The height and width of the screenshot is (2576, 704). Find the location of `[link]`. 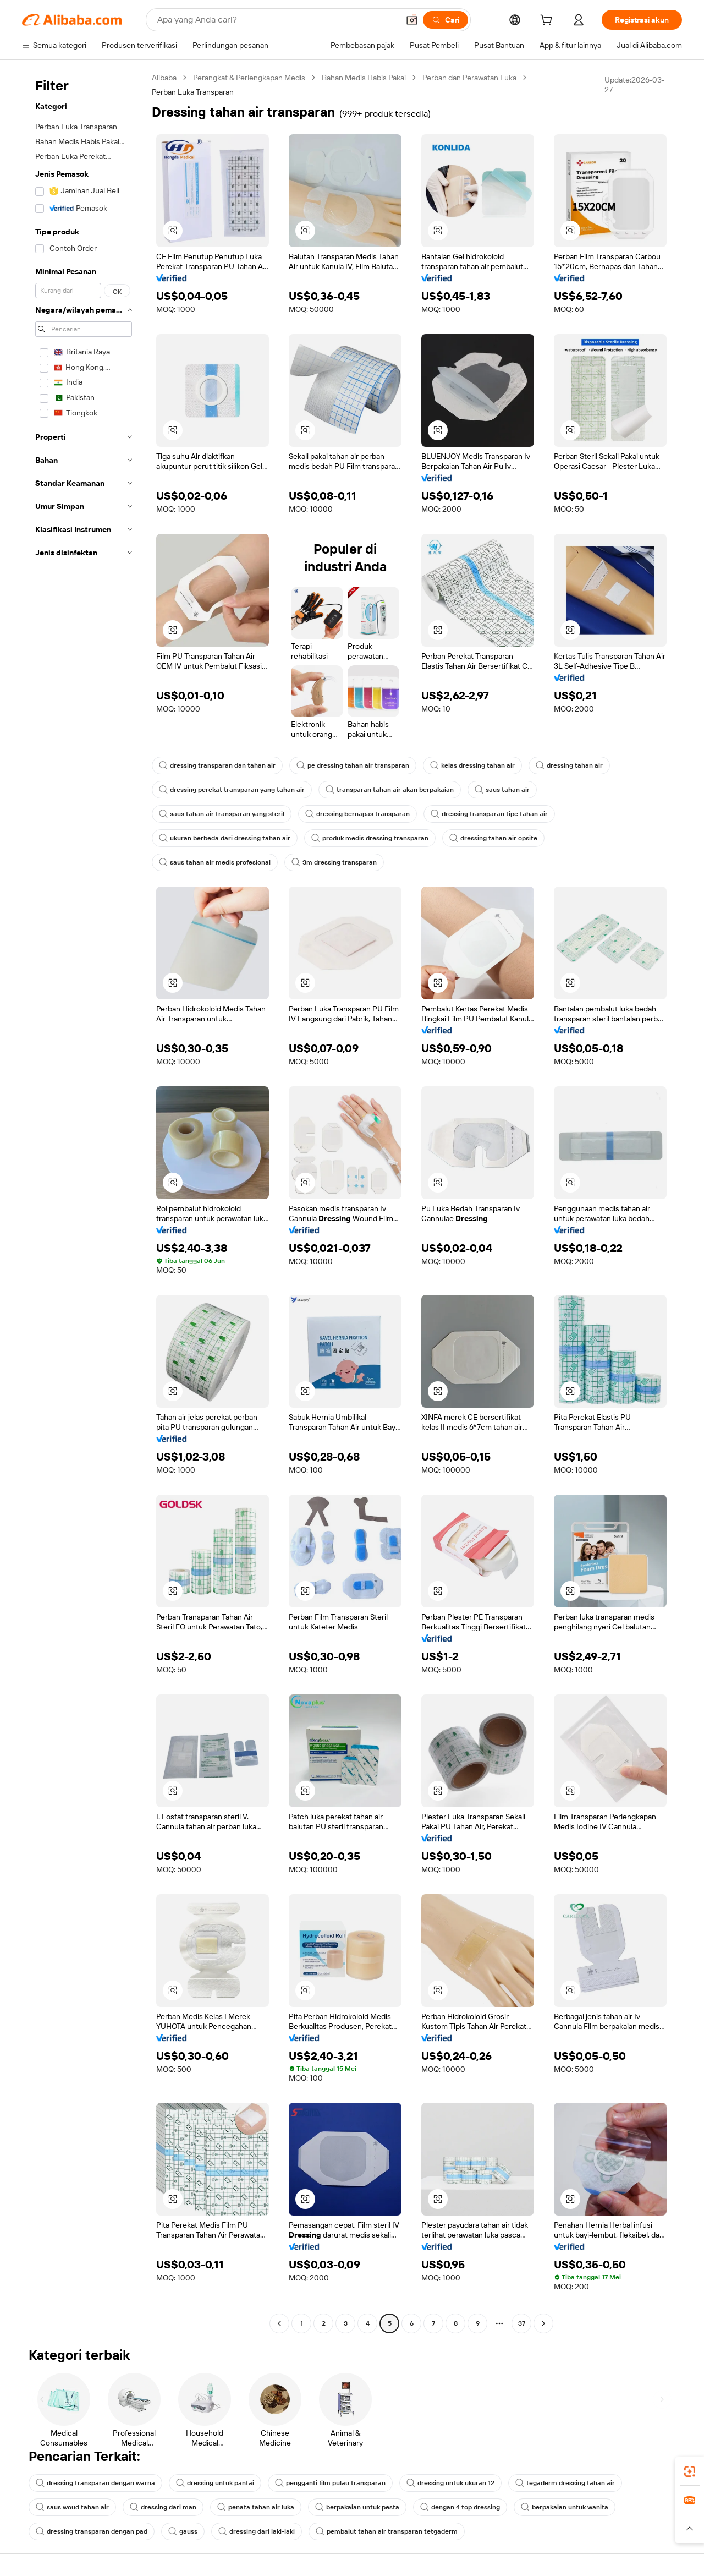

[link] is located at coordinates (689, 2471).